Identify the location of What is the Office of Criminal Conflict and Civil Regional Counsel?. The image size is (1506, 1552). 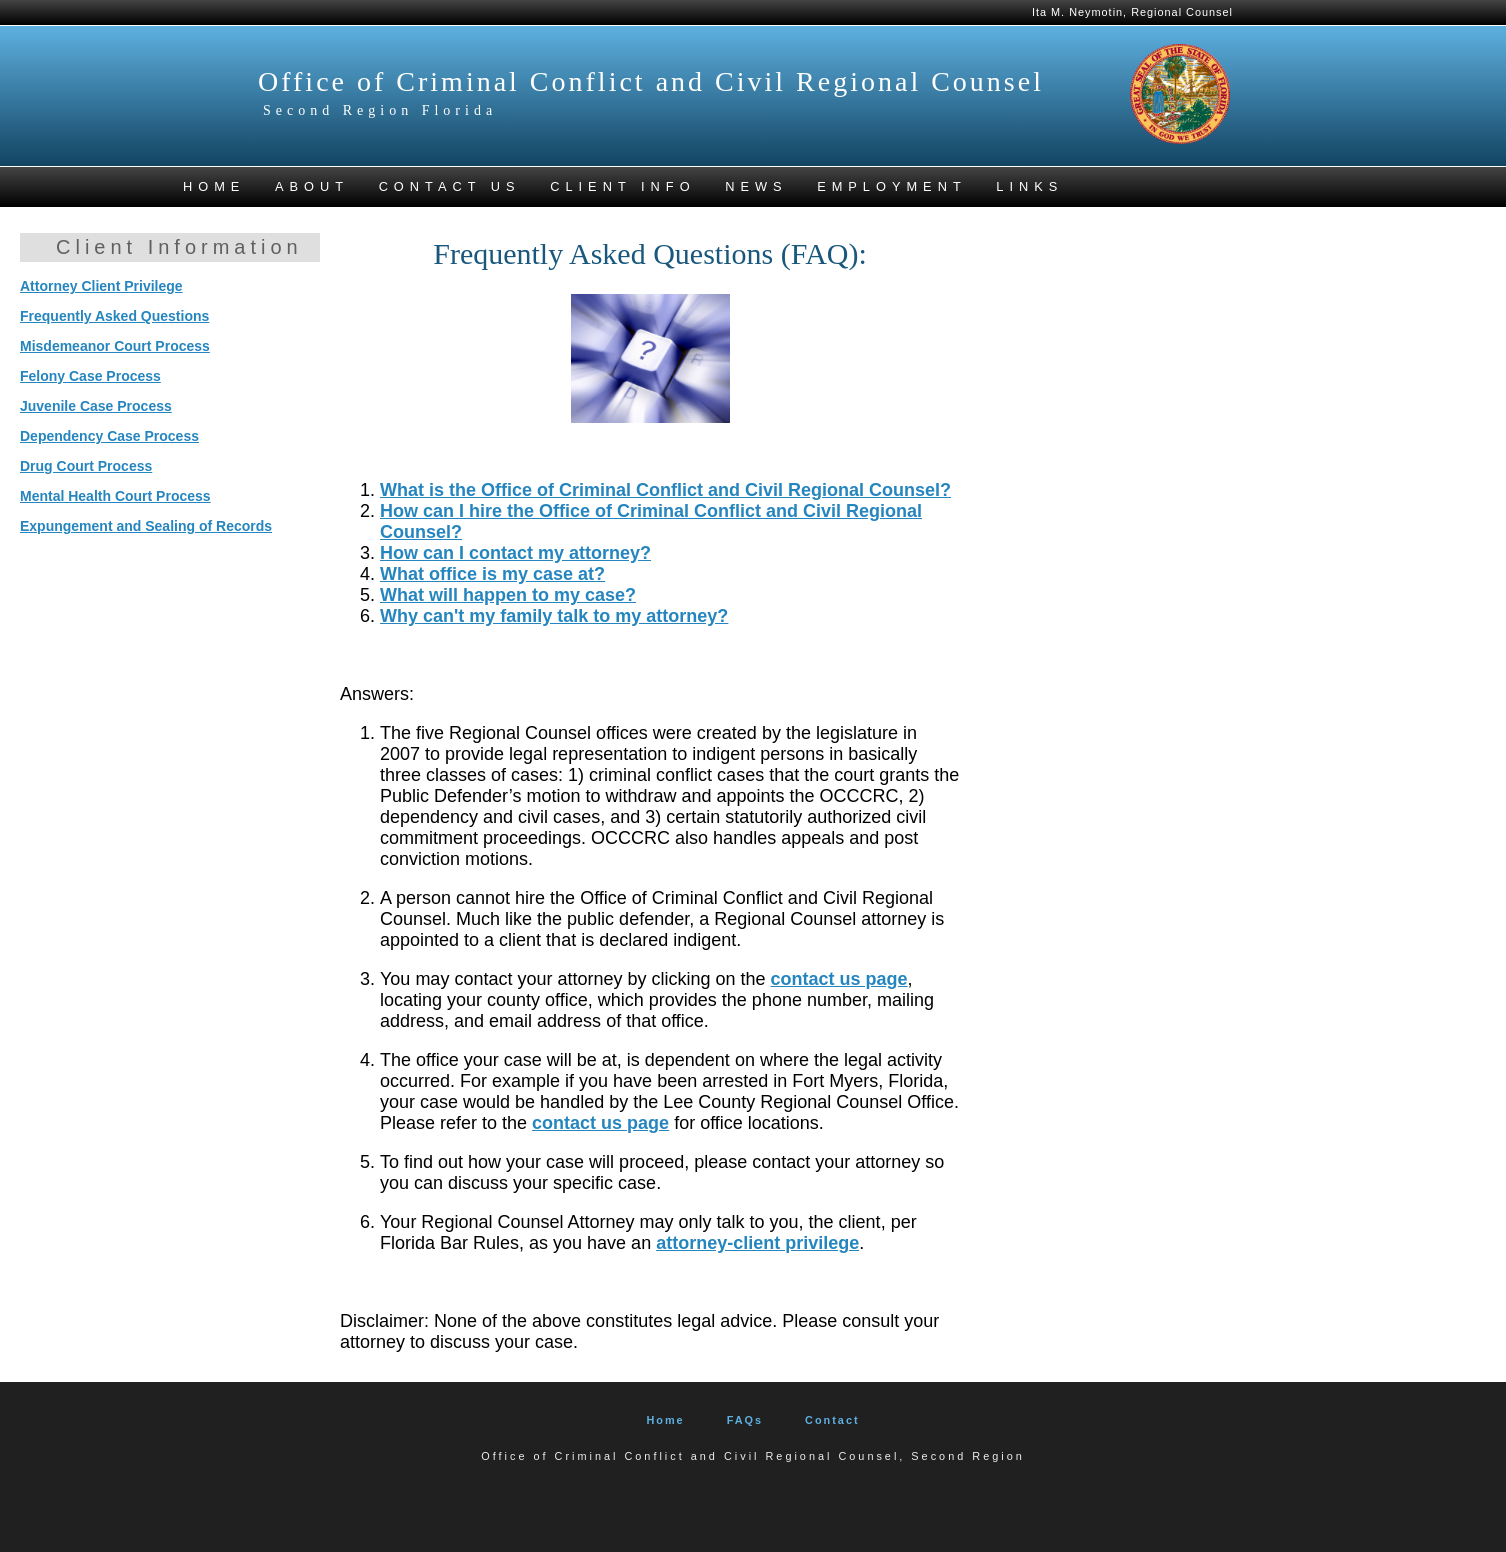
(665, 490).